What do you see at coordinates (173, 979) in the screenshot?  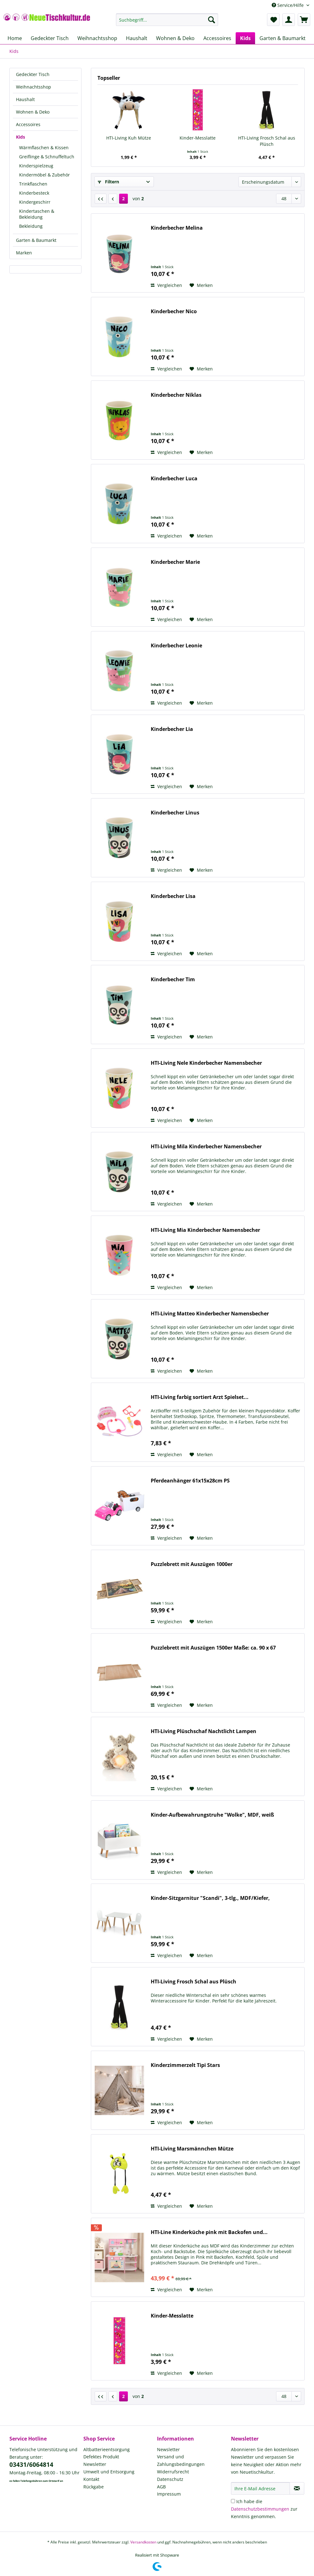 I see `Kinderbecher Tim` at bounding box center [173, 979].